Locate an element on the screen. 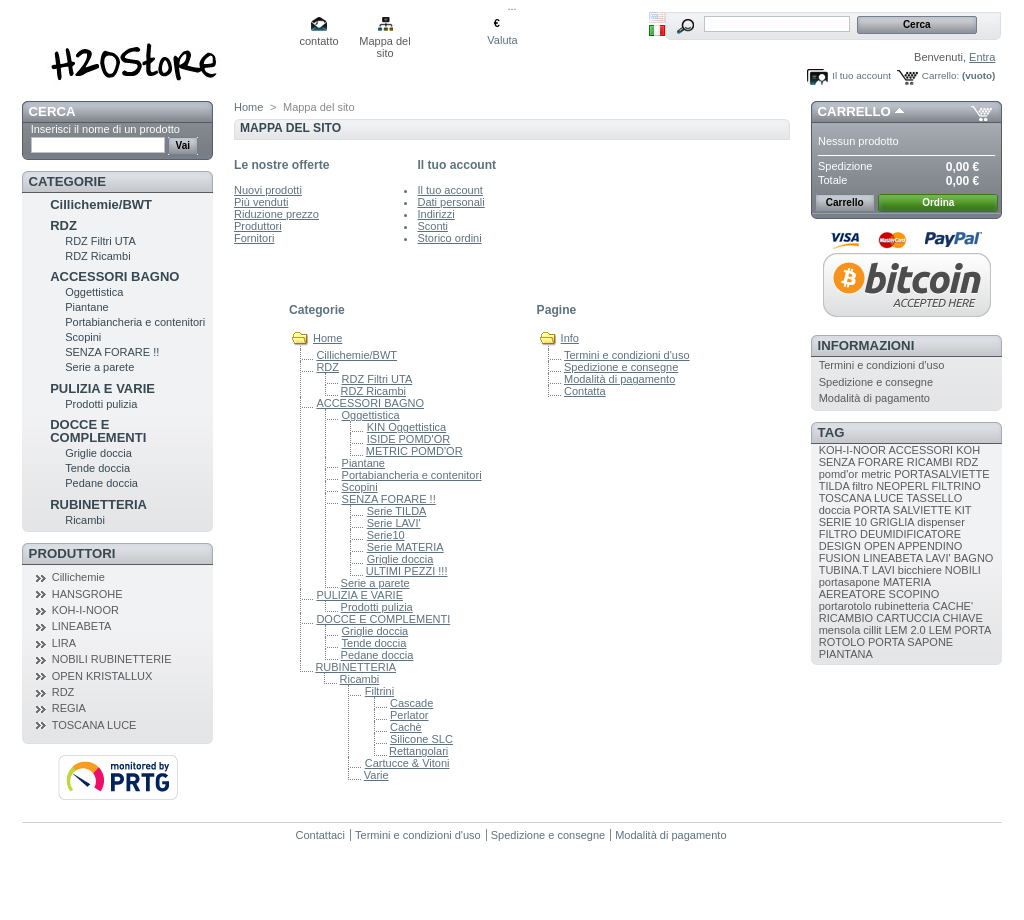 The width and height of the screenshot is (1024, 920). Produttori is located at coordinates (72, 553).